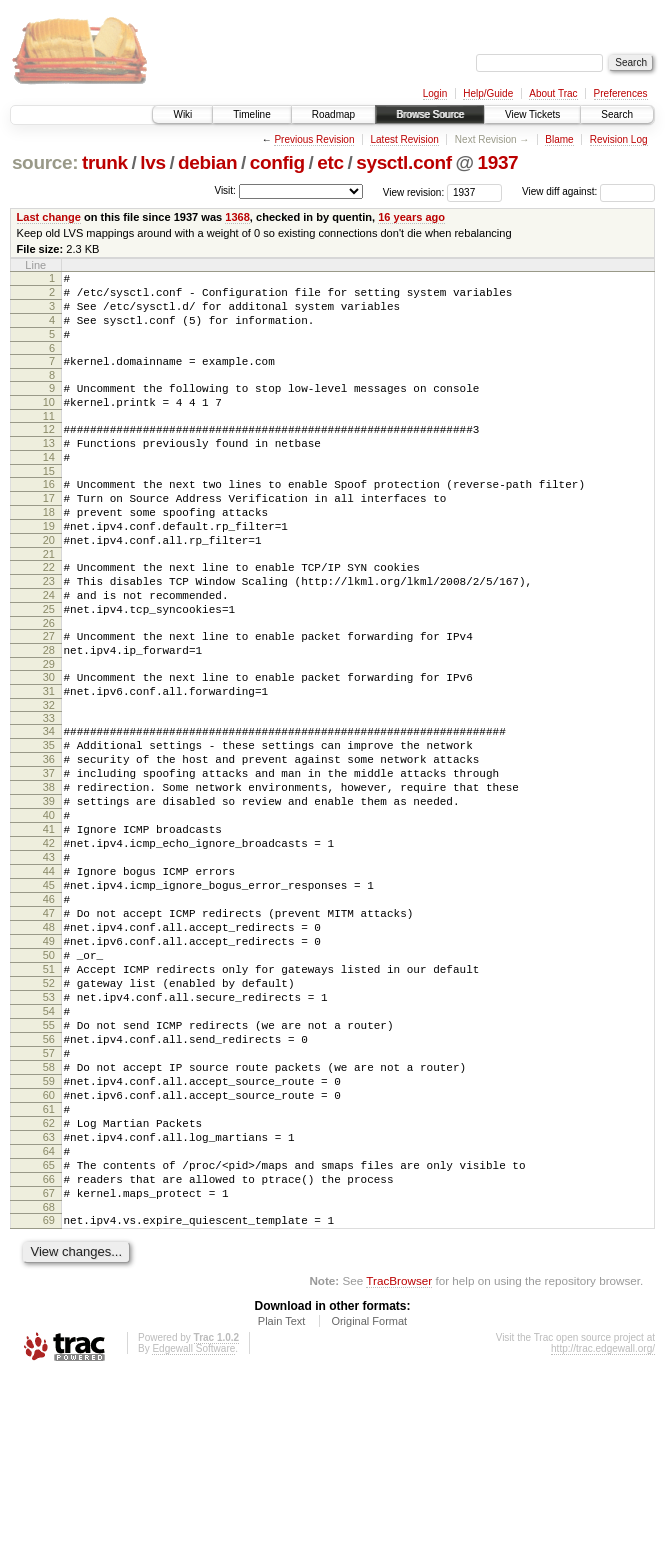 This screenshot has width=665, height=1552. What do you see at coordinates (251, 114) in the screenshot?
I see `Timeline` at bounding box center [251, 114].